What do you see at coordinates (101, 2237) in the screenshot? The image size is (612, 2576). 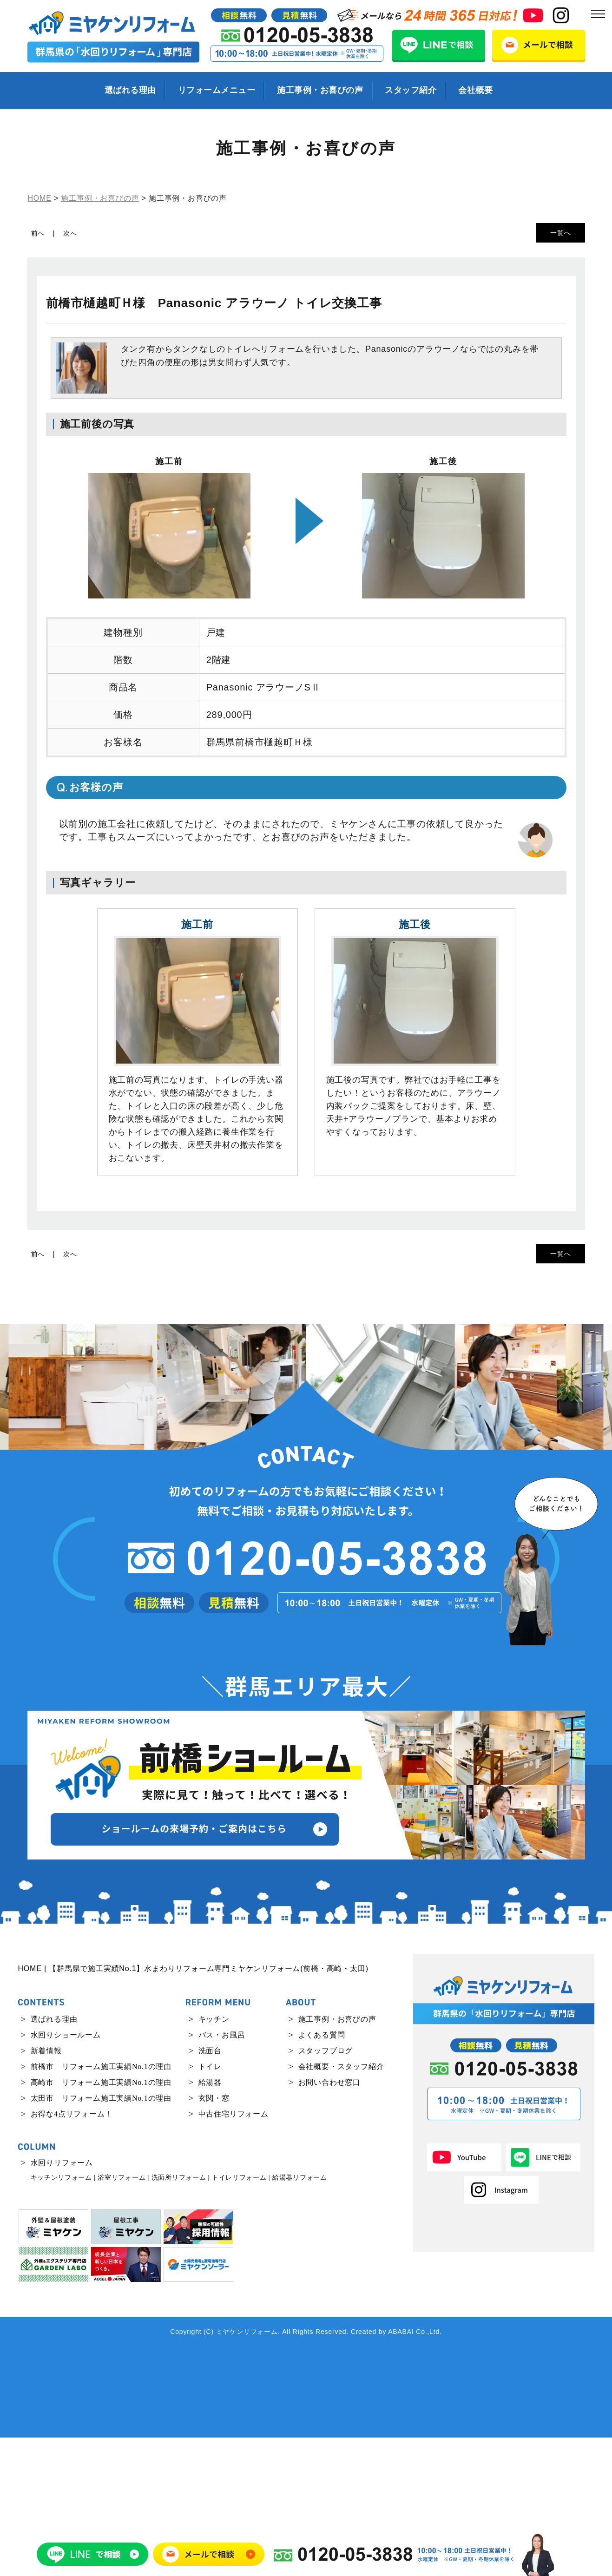 I see `太田市 リフォーム施工実績No.1の理由` at bounding box center [101, 2237].